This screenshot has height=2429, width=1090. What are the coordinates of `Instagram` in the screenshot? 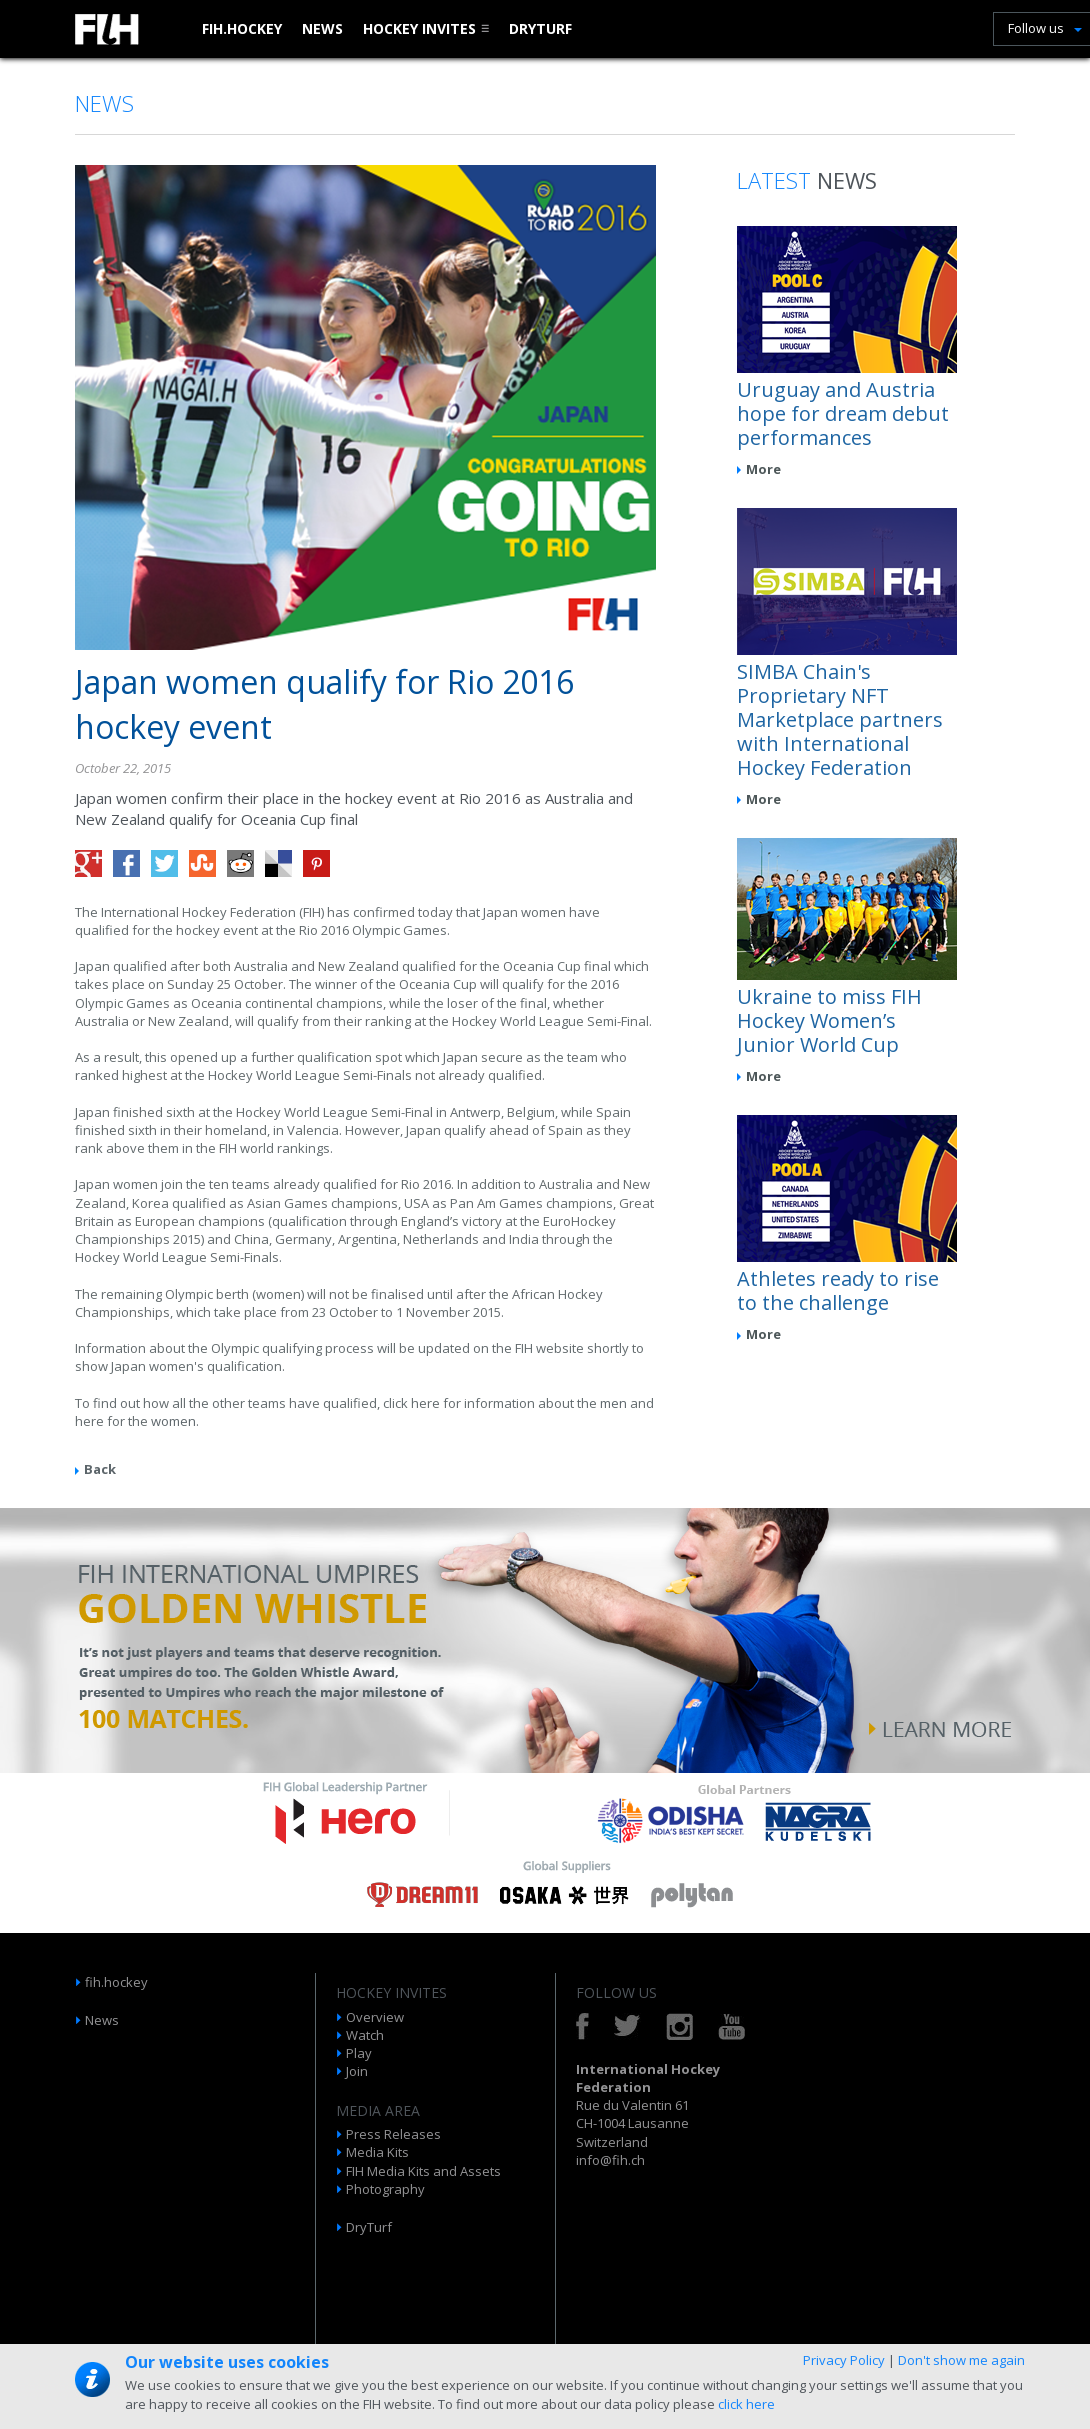 It's located at (679, 2026).